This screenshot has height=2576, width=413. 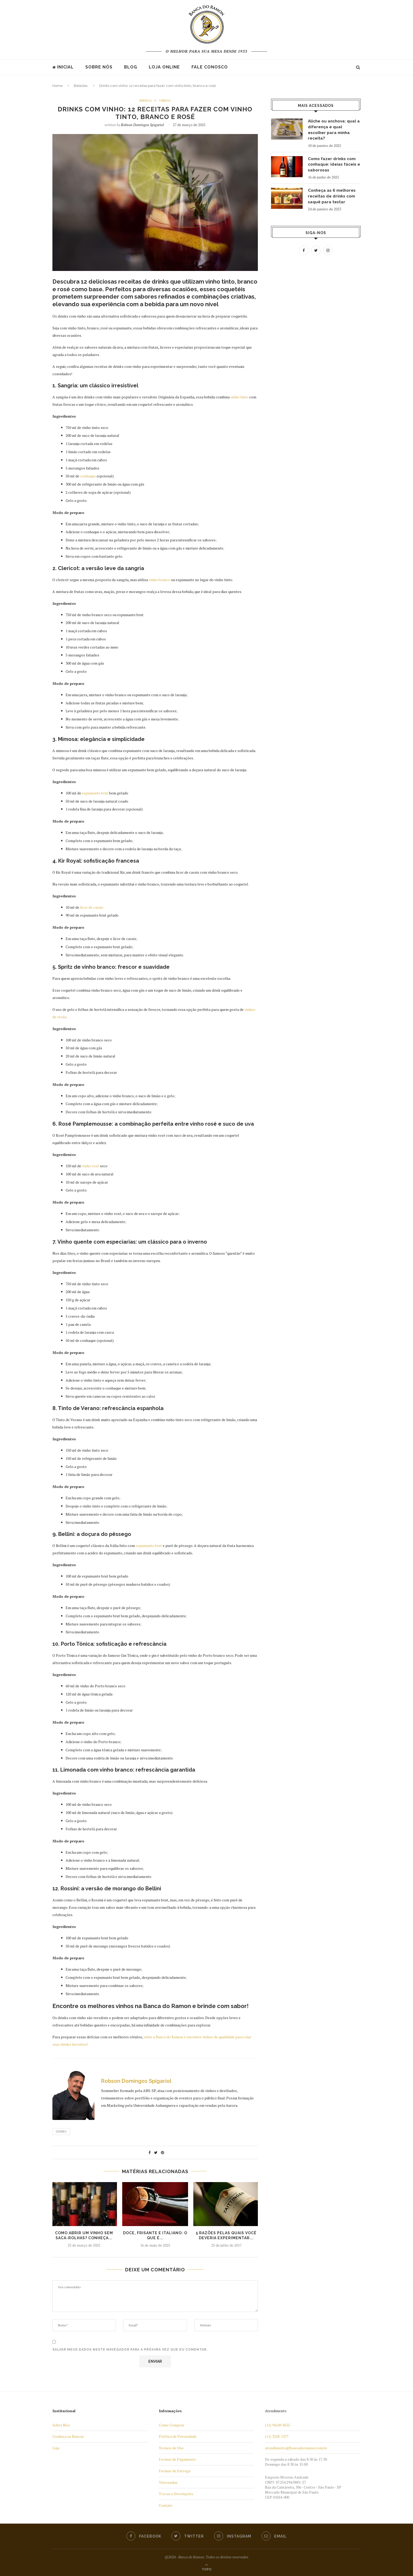 What do you see at coordinates (63, 67) in the screenshot?
I see `Inicial` at bounding box center [63, 67].